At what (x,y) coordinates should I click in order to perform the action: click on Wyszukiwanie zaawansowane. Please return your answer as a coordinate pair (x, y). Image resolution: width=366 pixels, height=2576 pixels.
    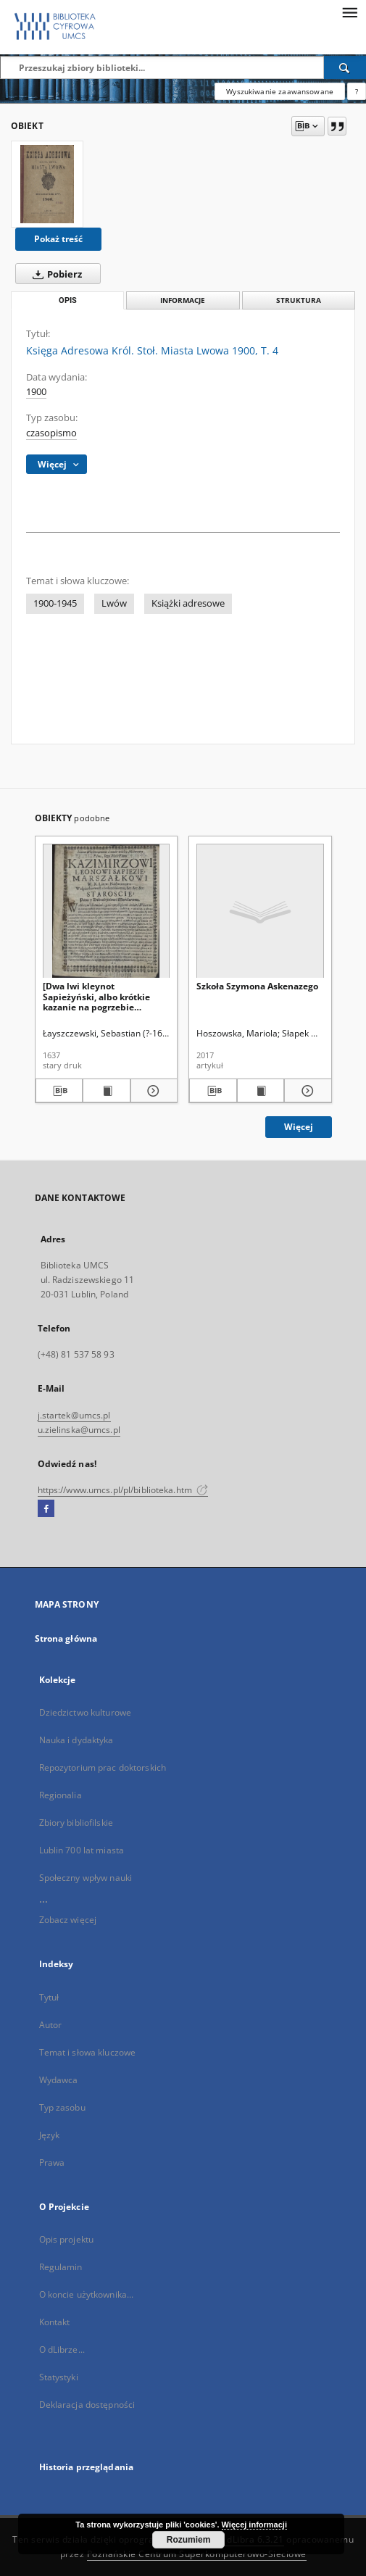
    Looking at the image, I should click on (279, 91).